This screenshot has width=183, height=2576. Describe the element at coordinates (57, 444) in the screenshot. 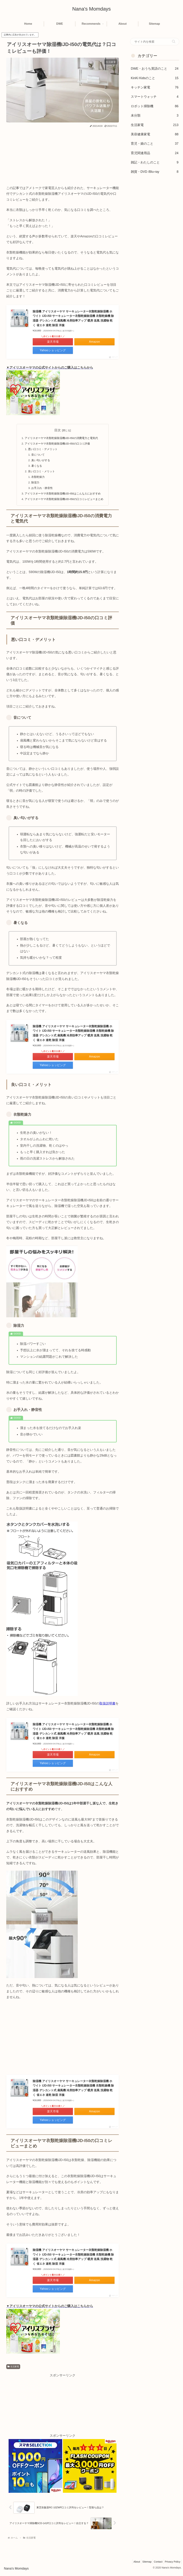

I see `アイリスオーヤマ衣類乾燥除湿機IJD-I50の口コミ評価` at that location.